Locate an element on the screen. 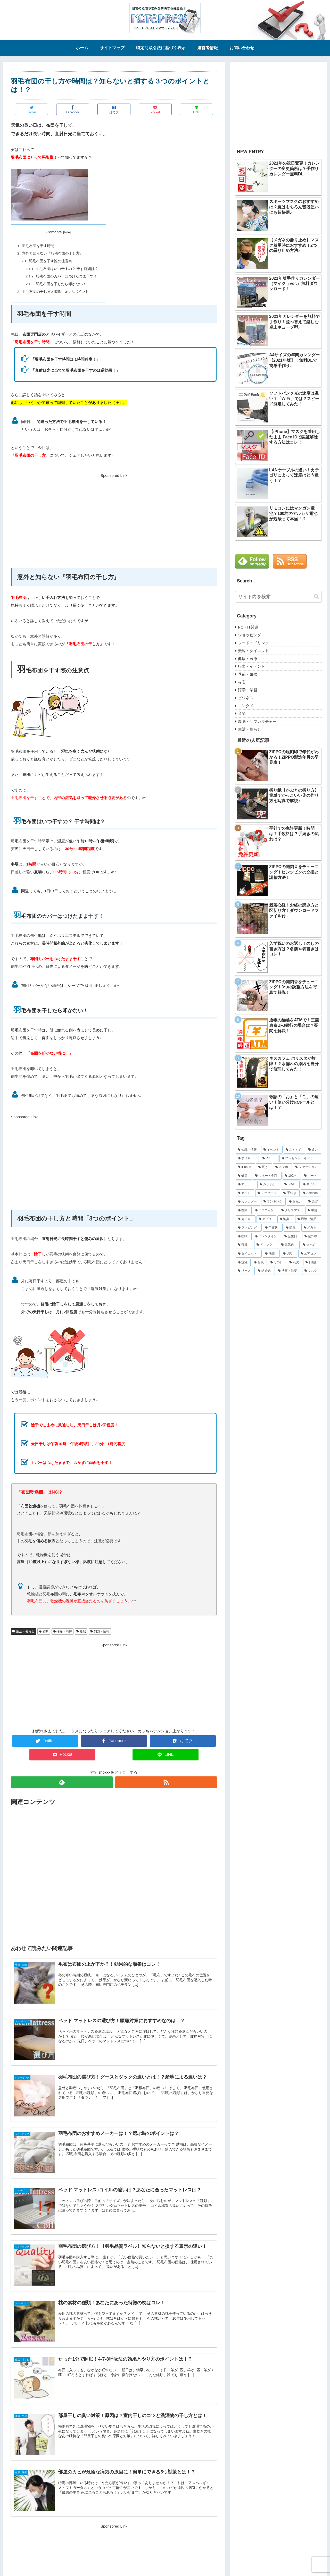 The image size is (330, 2576). [買う (47個の項目)] is located at coordinates (264, 1167).